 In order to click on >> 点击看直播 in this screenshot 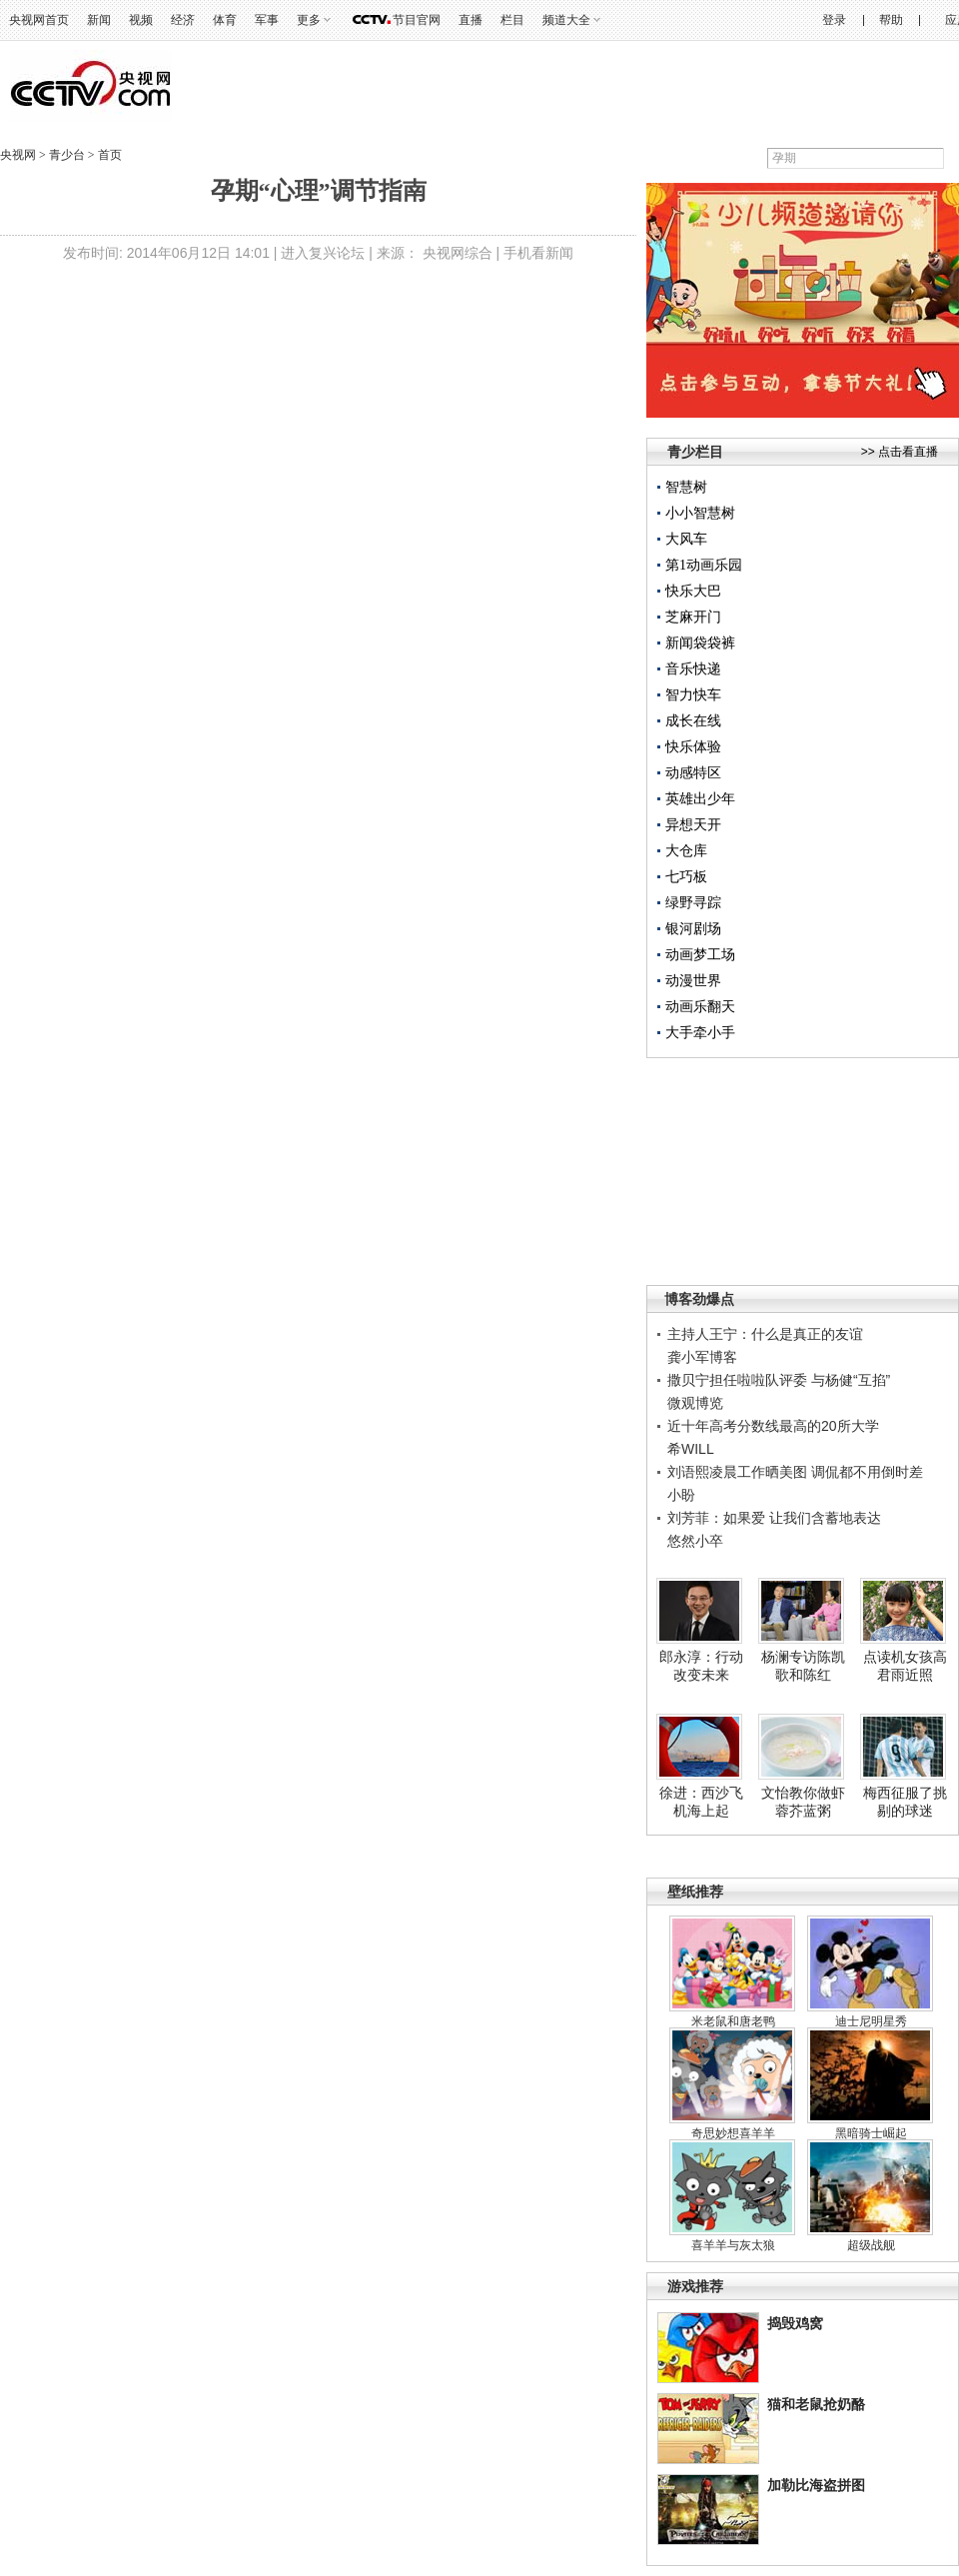, I will do `click(899, 452)`.